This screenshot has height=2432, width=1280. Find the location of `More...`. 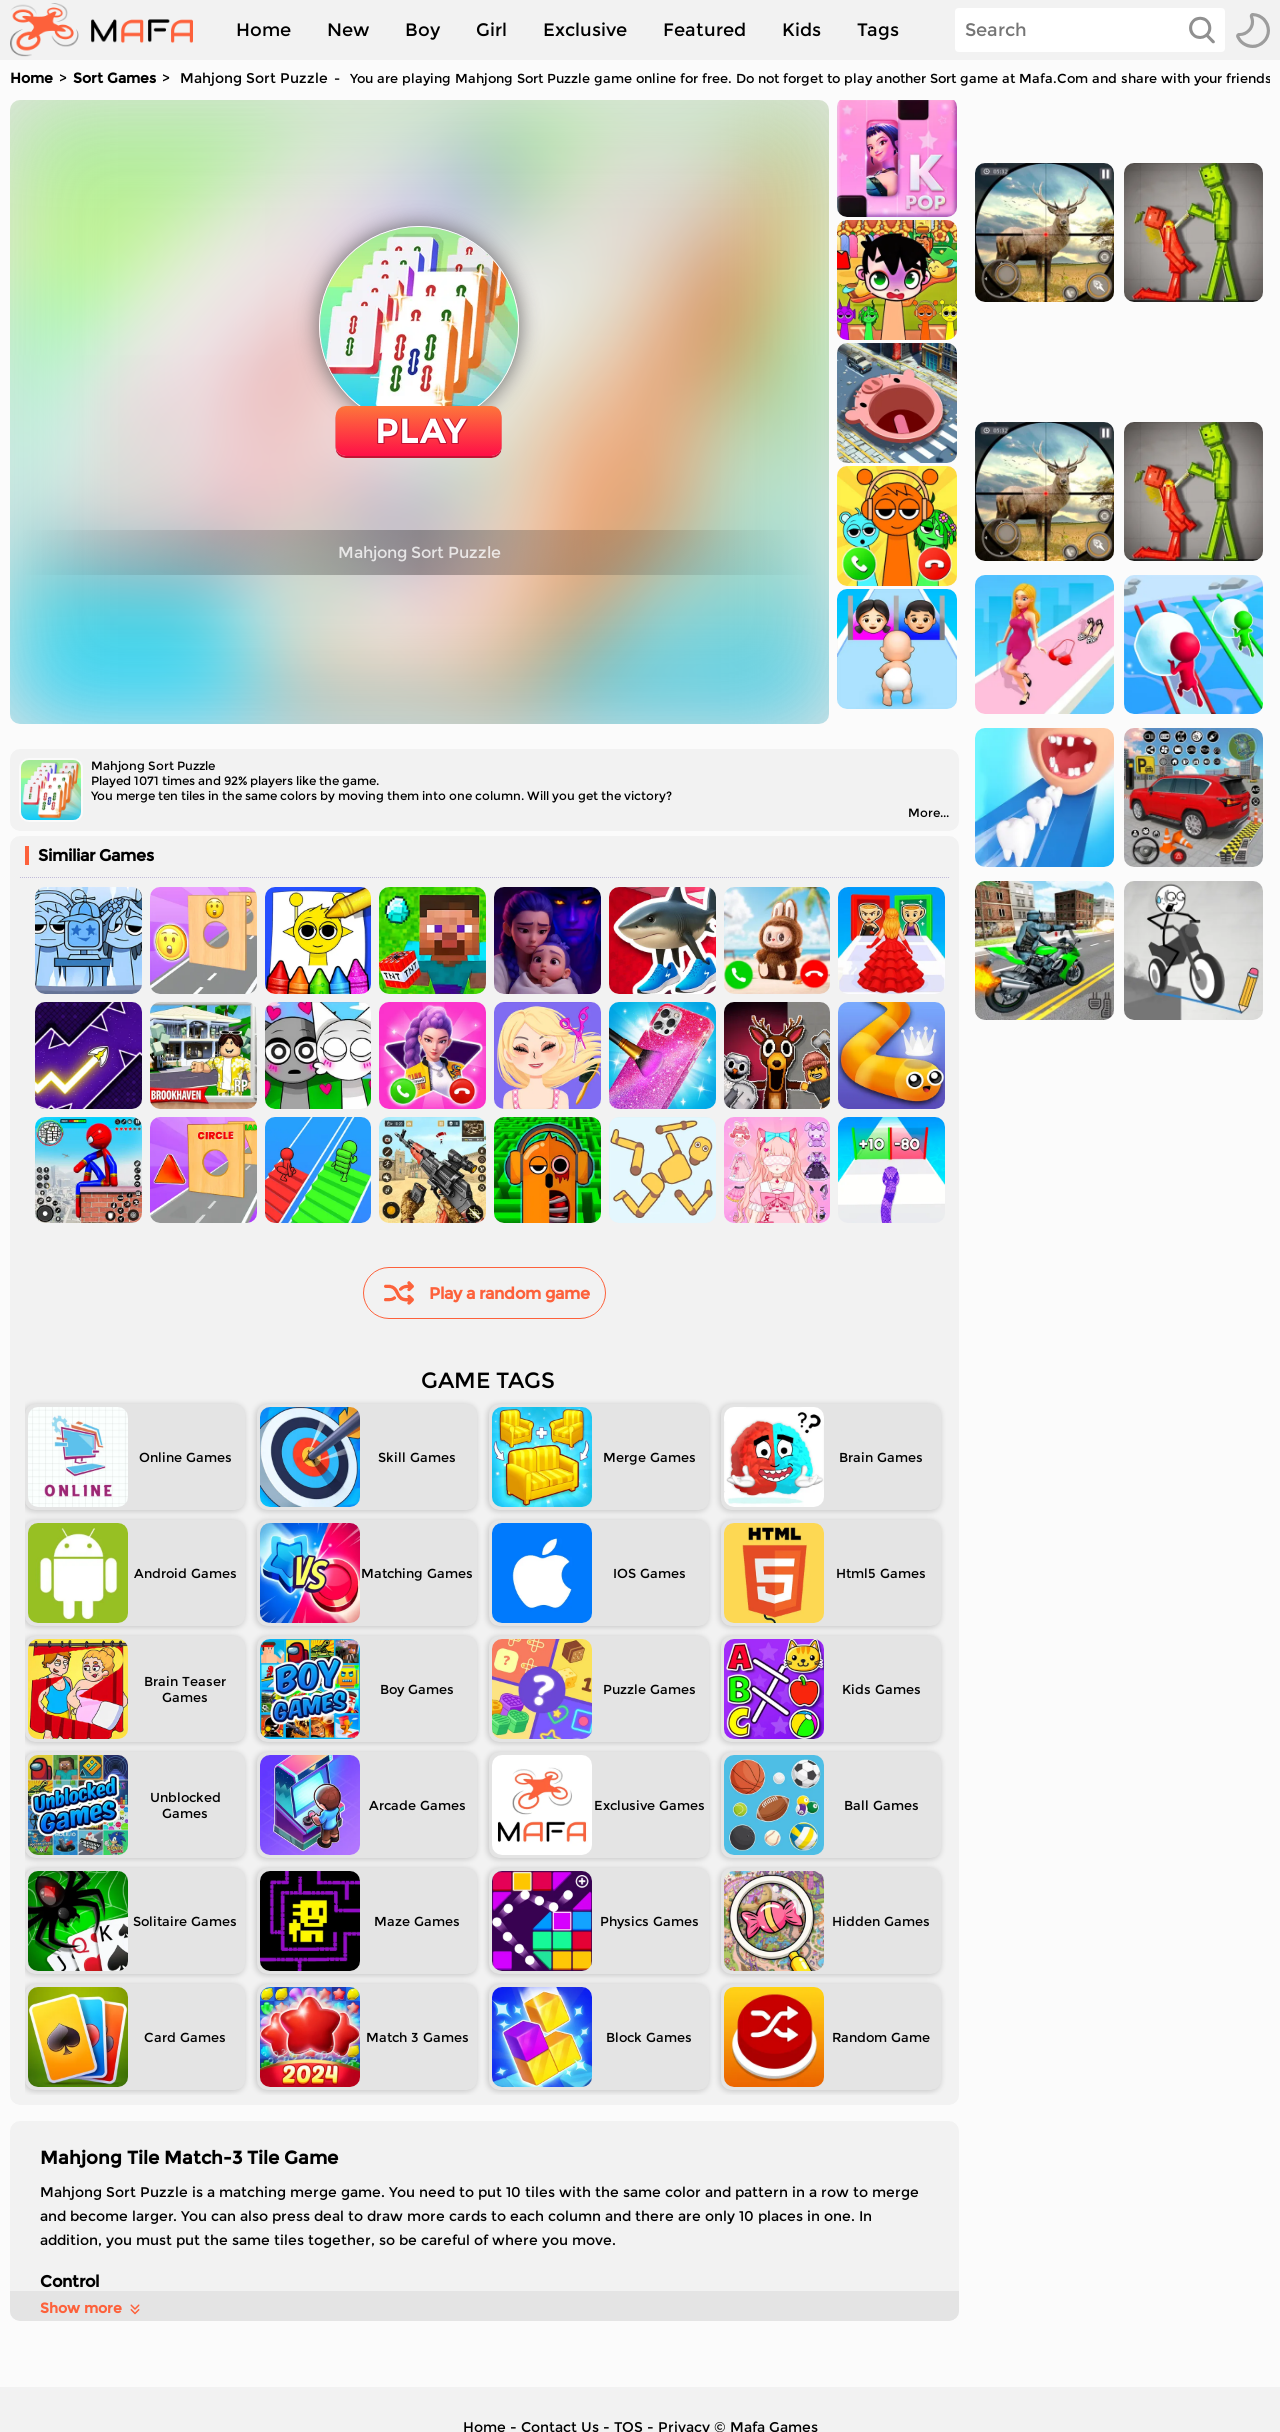

More... is located at coordinates (928, 812).